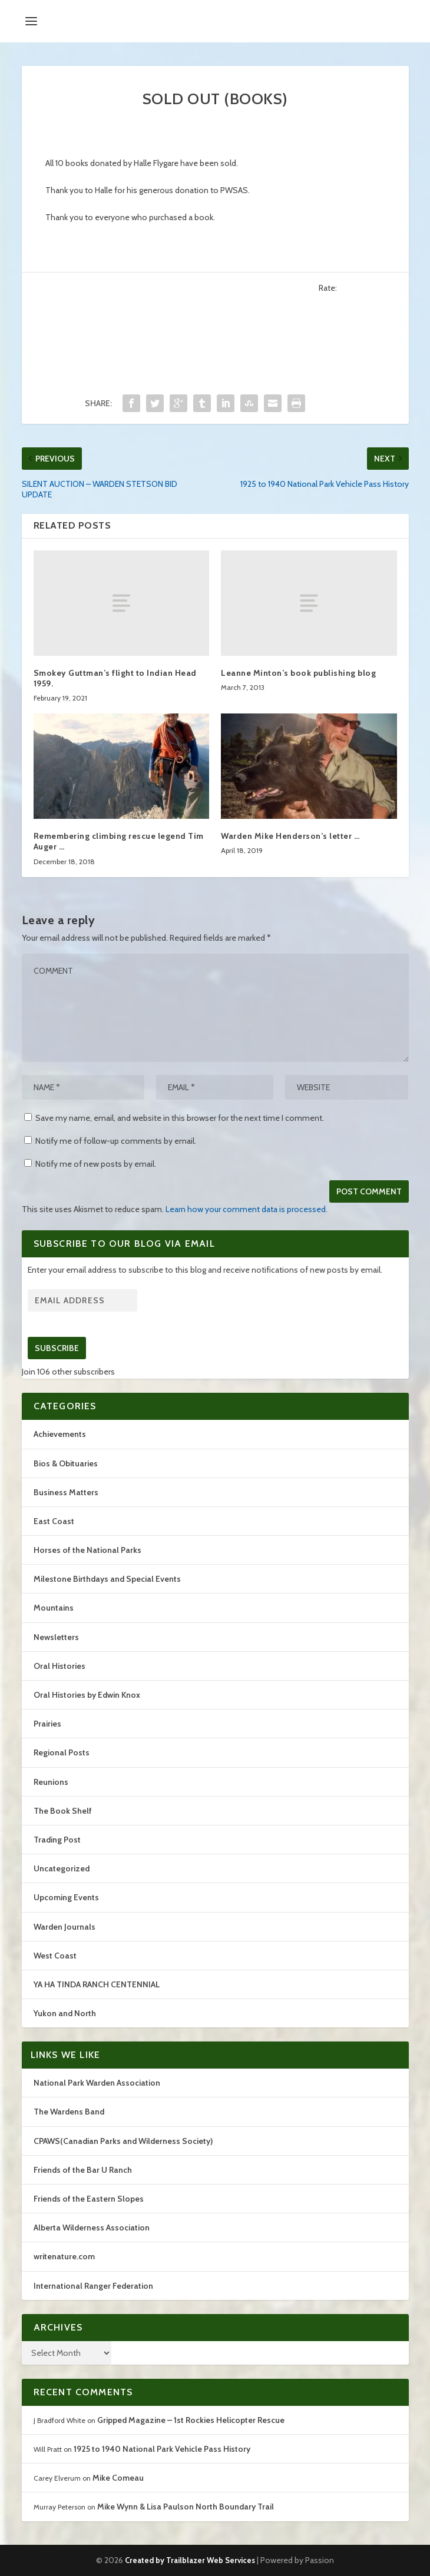  What do you see at coordinates (56, 1637) in the screenshot?
I see `Newsletters` at bounding box center [56, 1637].